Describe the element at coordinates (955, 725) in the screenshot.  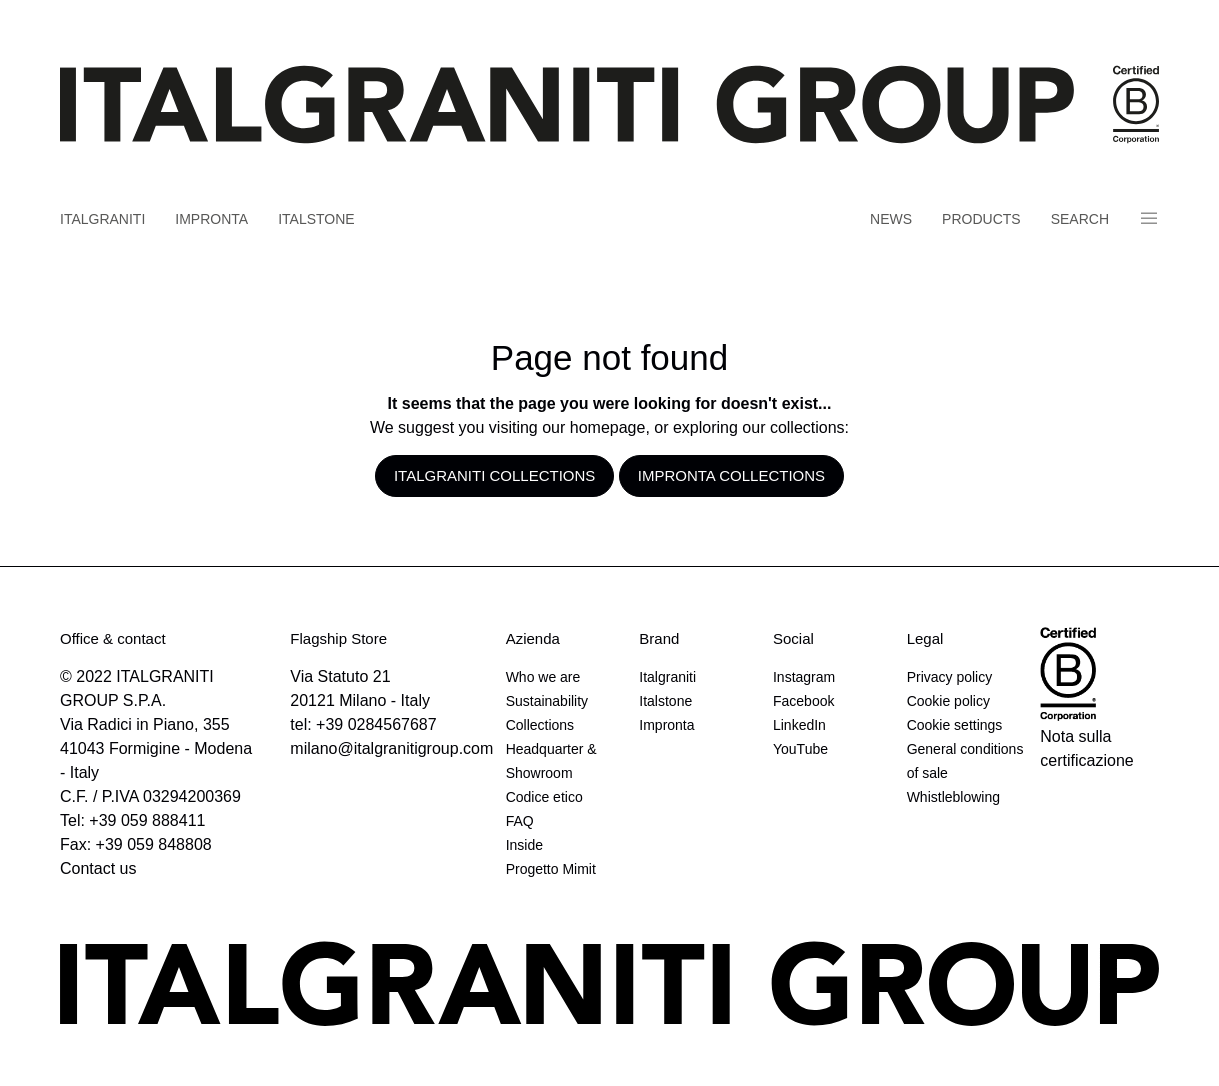
I see `Cookie settings` at that location.